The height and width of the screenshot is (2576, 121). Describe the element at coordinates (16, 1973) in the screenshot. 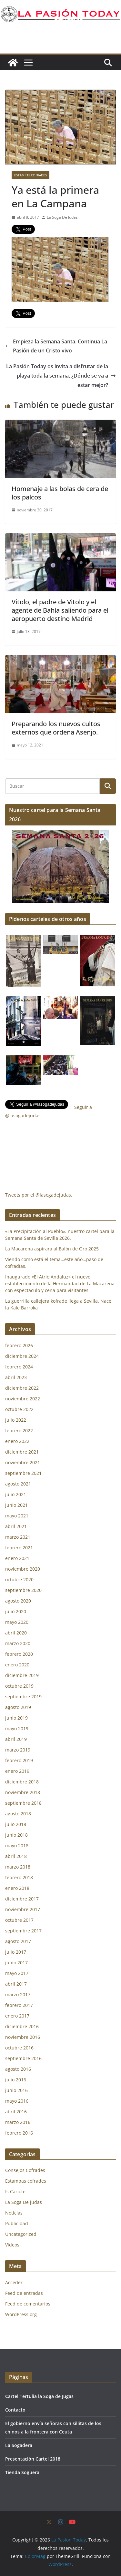

I see `mayo 2017` at that location.